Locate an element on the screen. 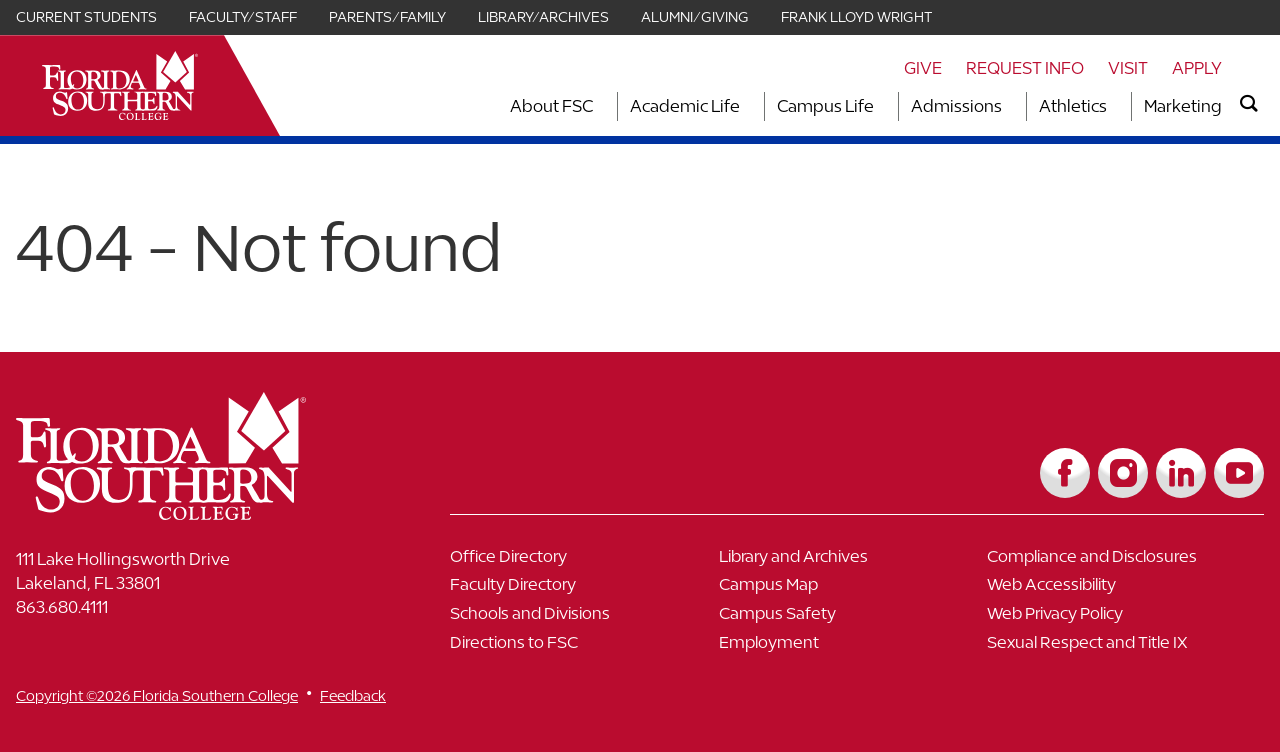 The height and width of the screenshot is (752, 1280). Frank Lloyd Wright [Link for Frank Lloyd Wright] is located at coordinates (856, 17).